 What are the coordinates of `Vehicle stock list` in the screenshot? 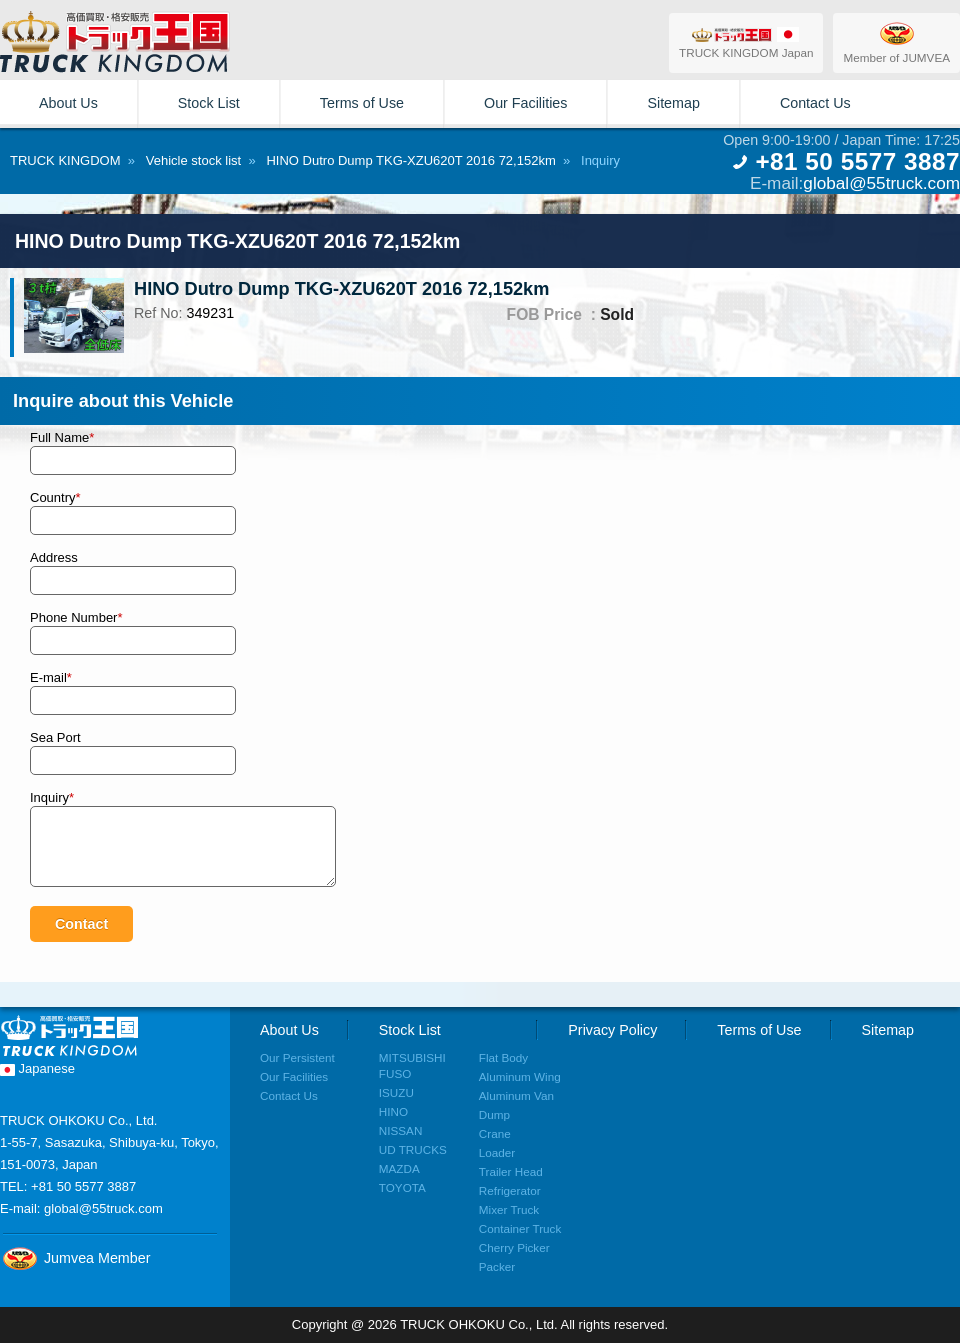 It's located at (193, 160).